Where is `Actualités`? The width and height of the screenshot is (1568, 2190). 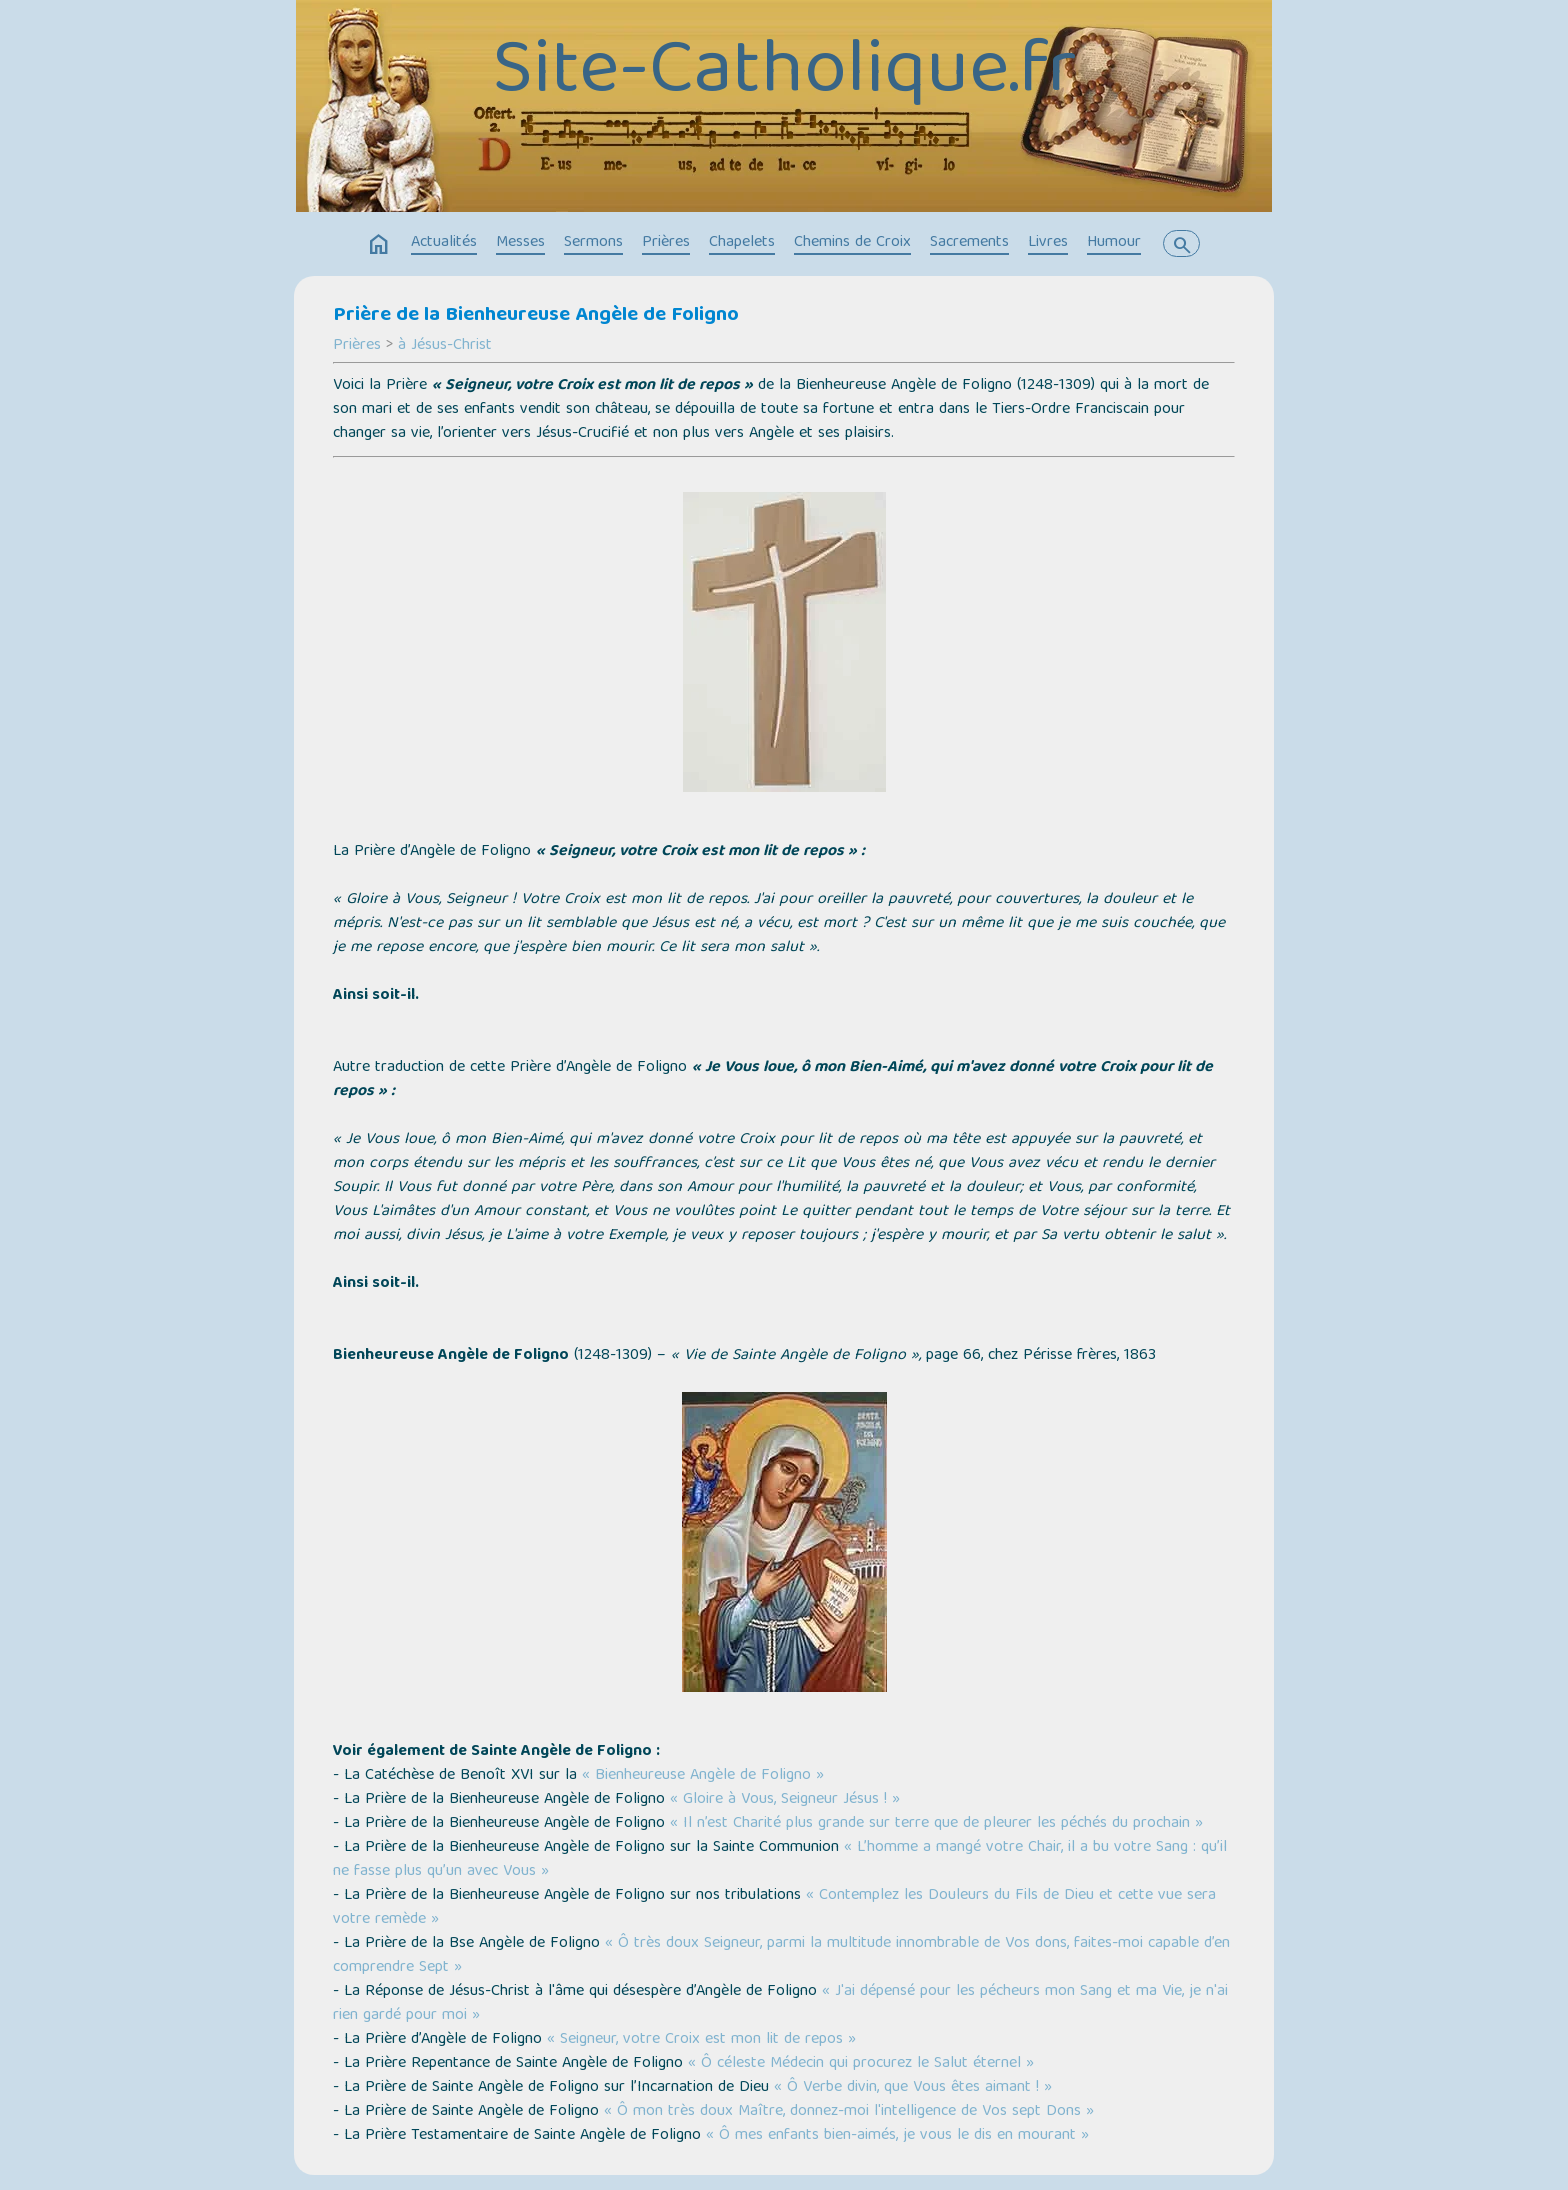
Actualités is located at coordinates (444, 243).